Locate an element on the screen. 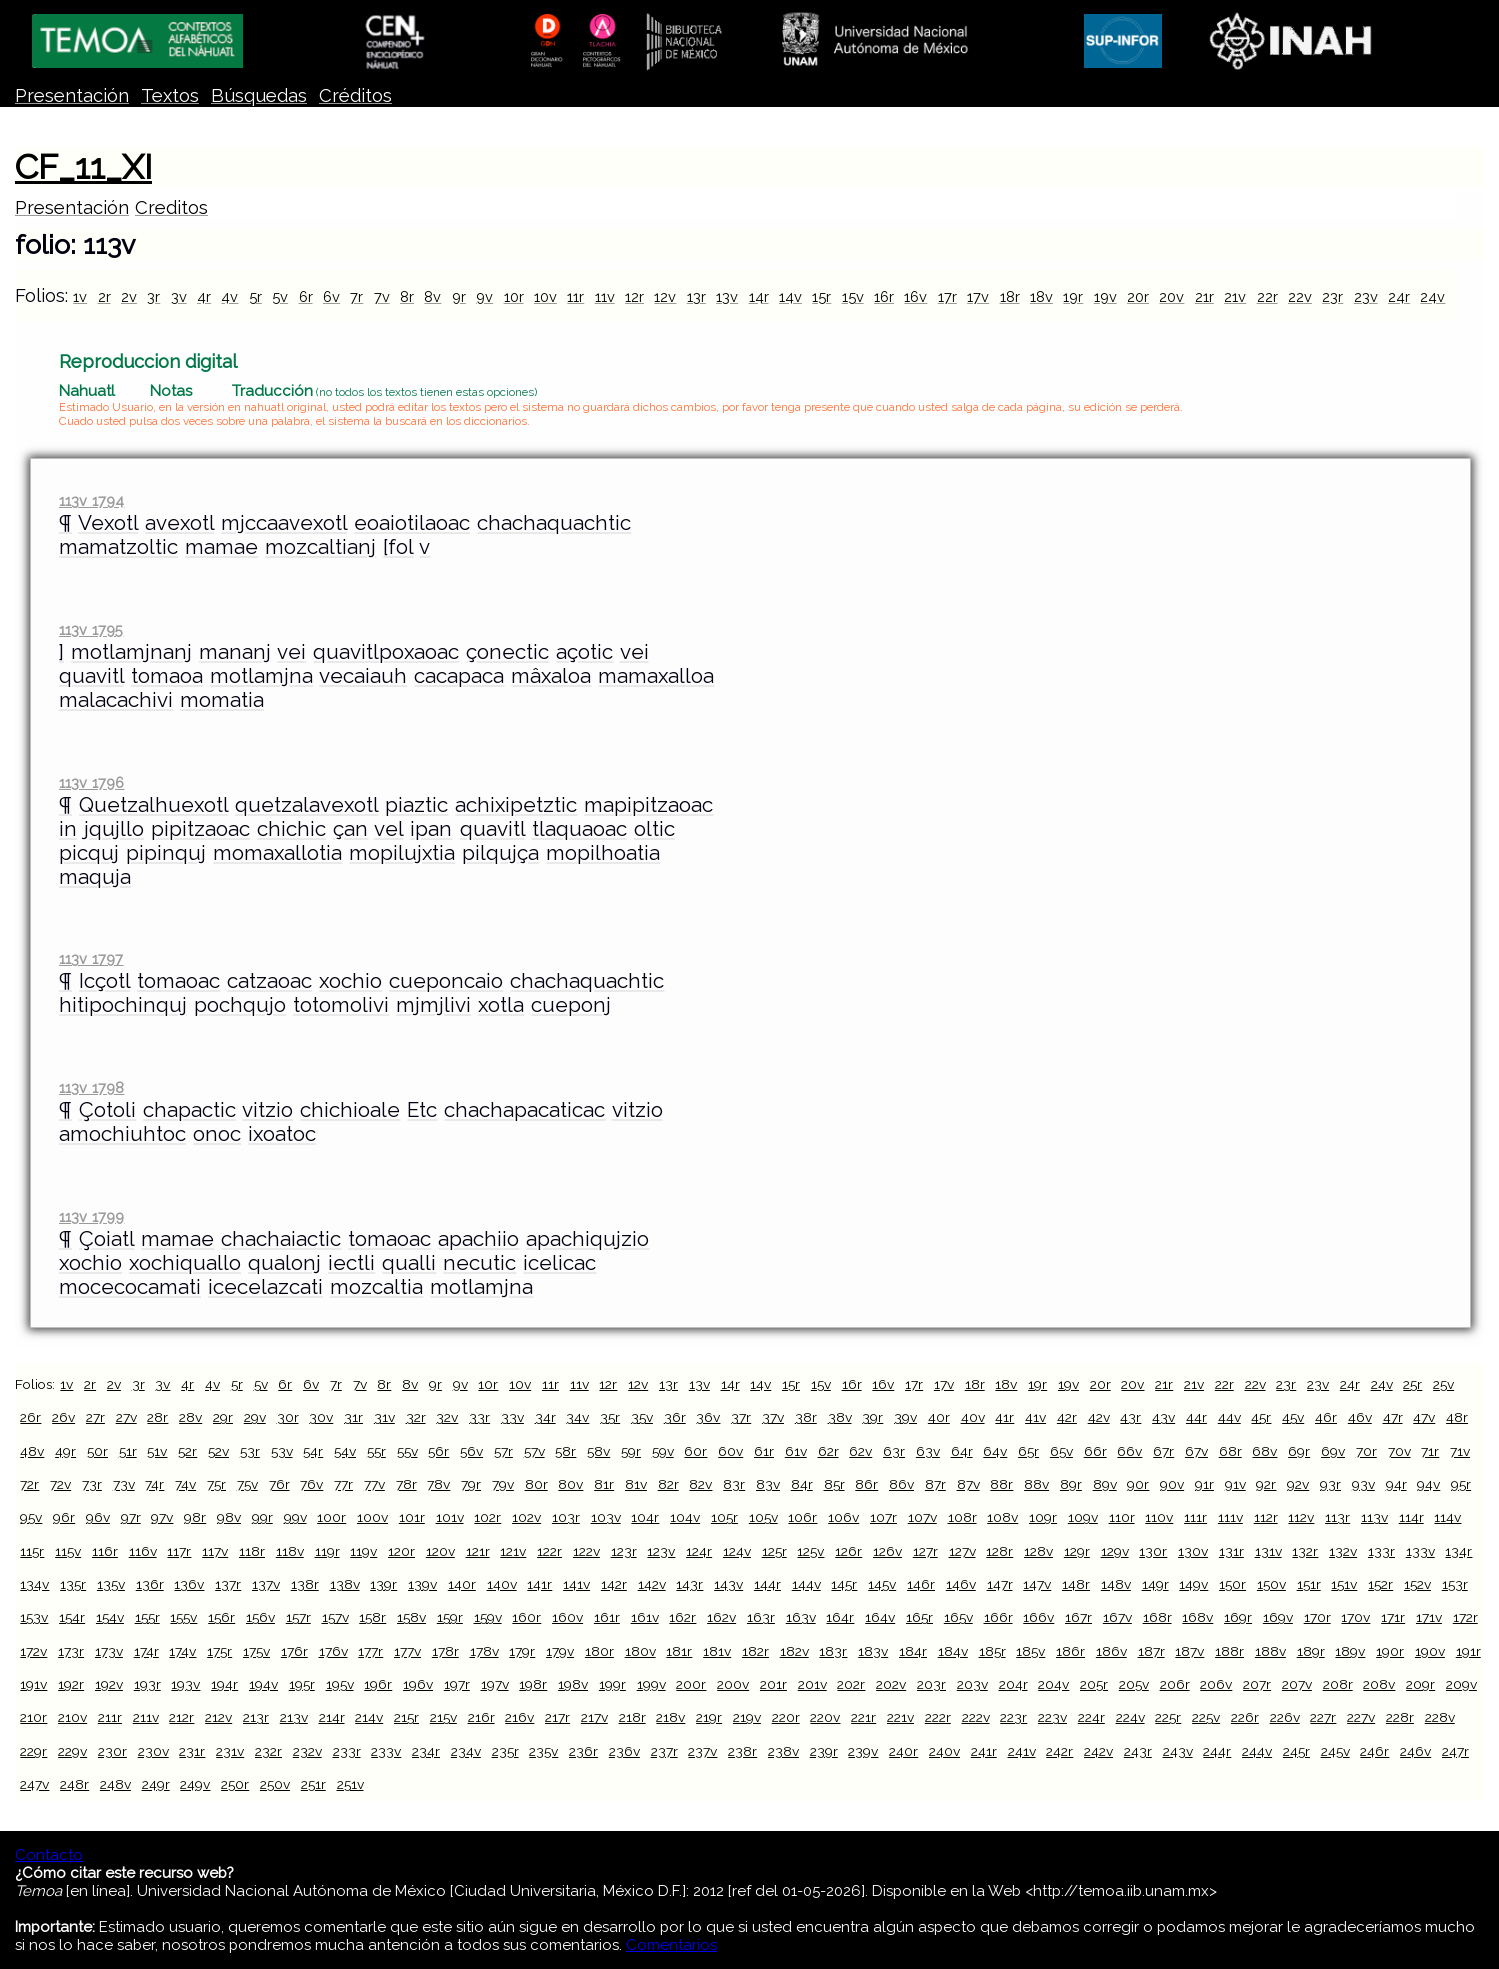  52v is located at coordinates (218, 1451).